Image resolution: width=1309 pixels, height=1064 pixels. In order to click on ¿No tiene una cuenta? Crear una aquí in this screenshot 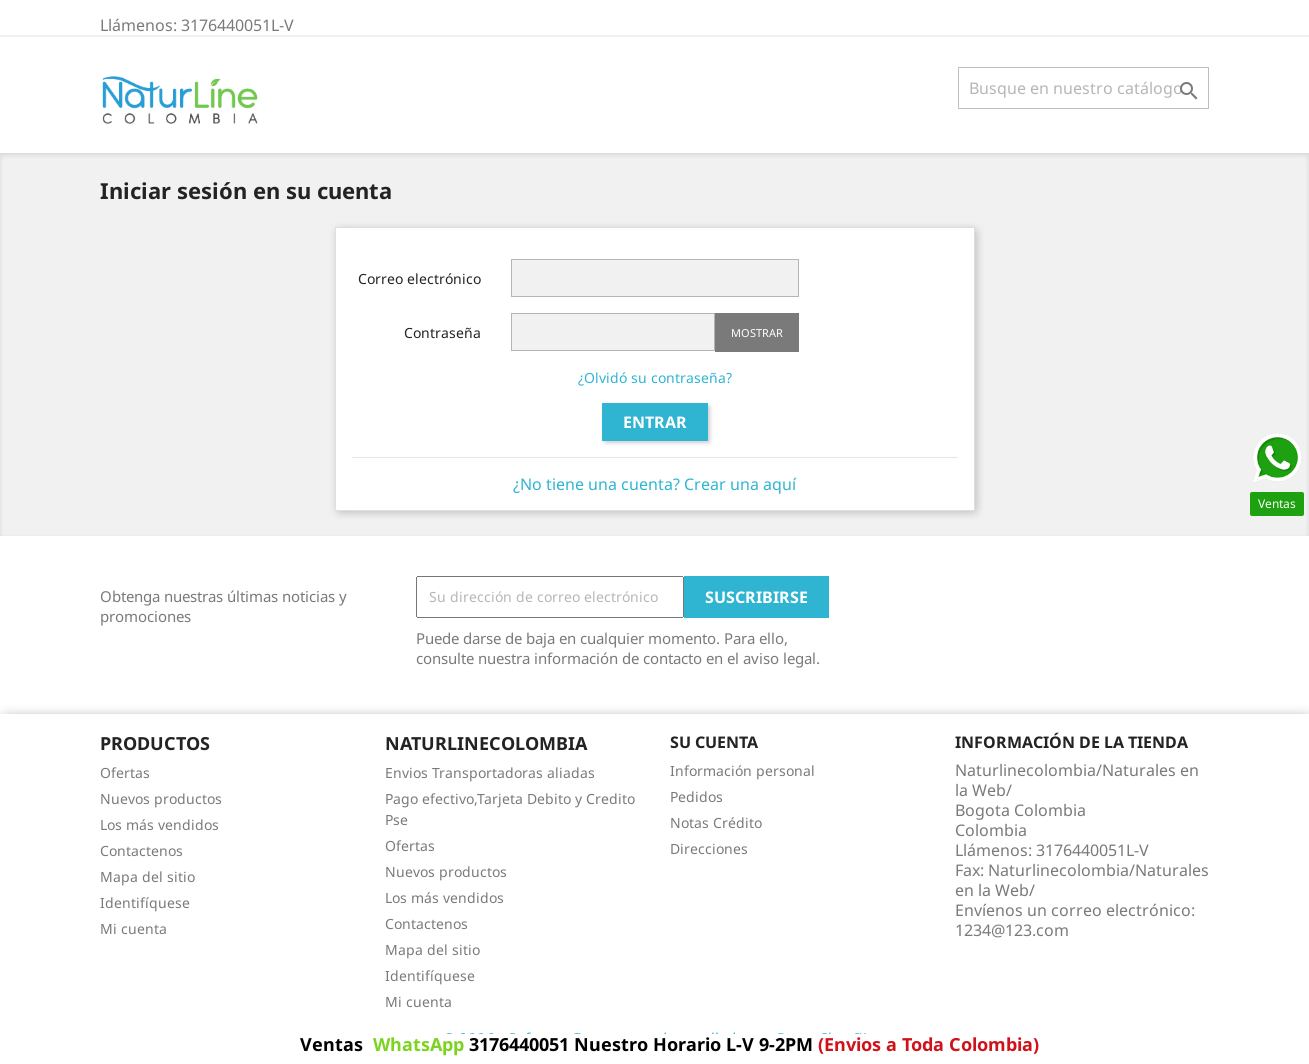, I will do `click(654, 484)`.